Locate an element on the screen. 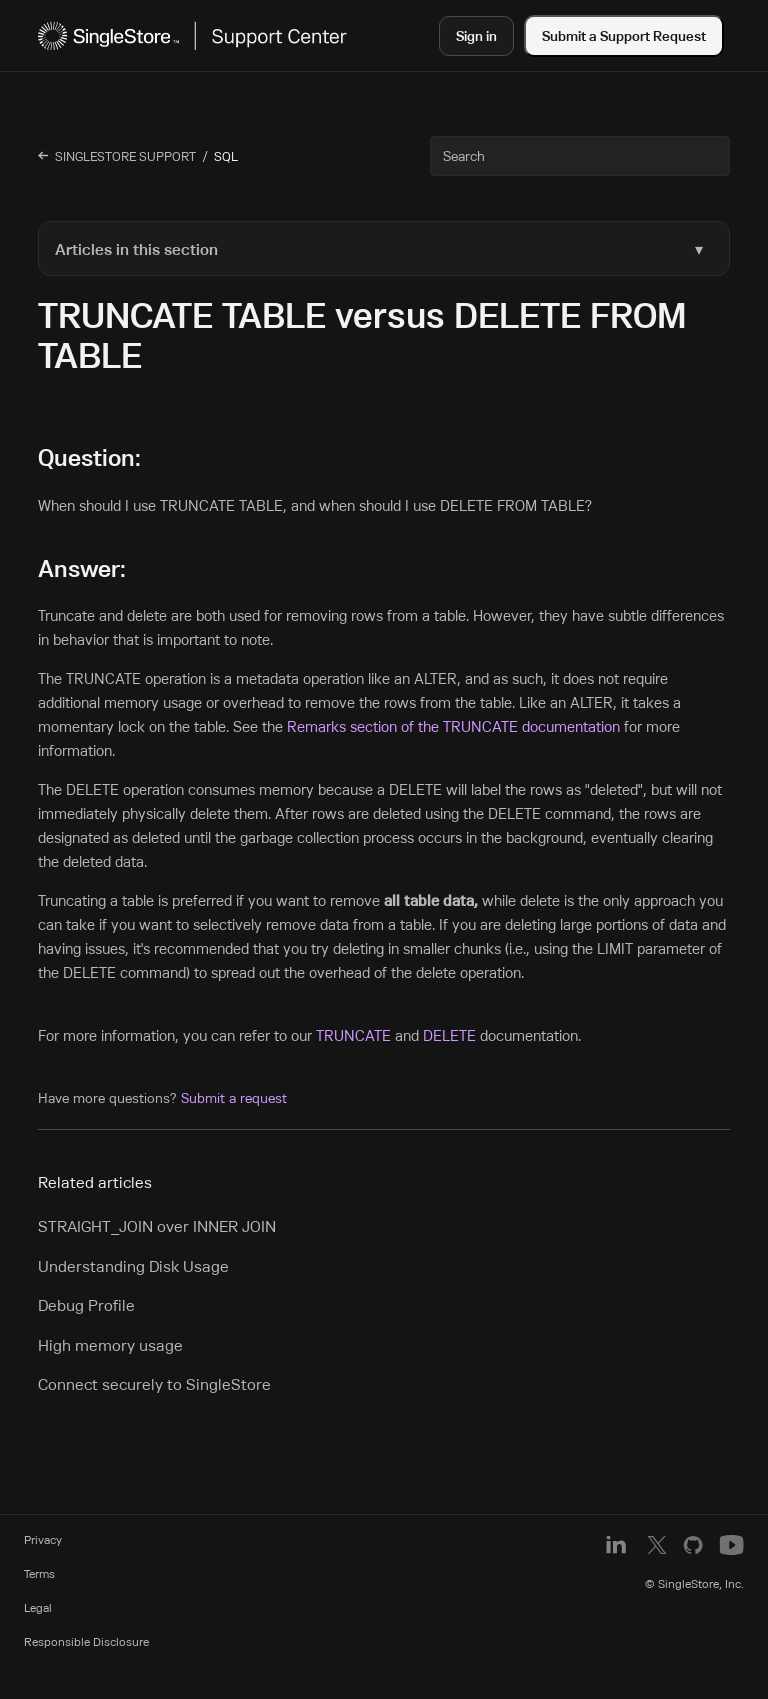  SingleStore Support is located at coordinates (125, 156).